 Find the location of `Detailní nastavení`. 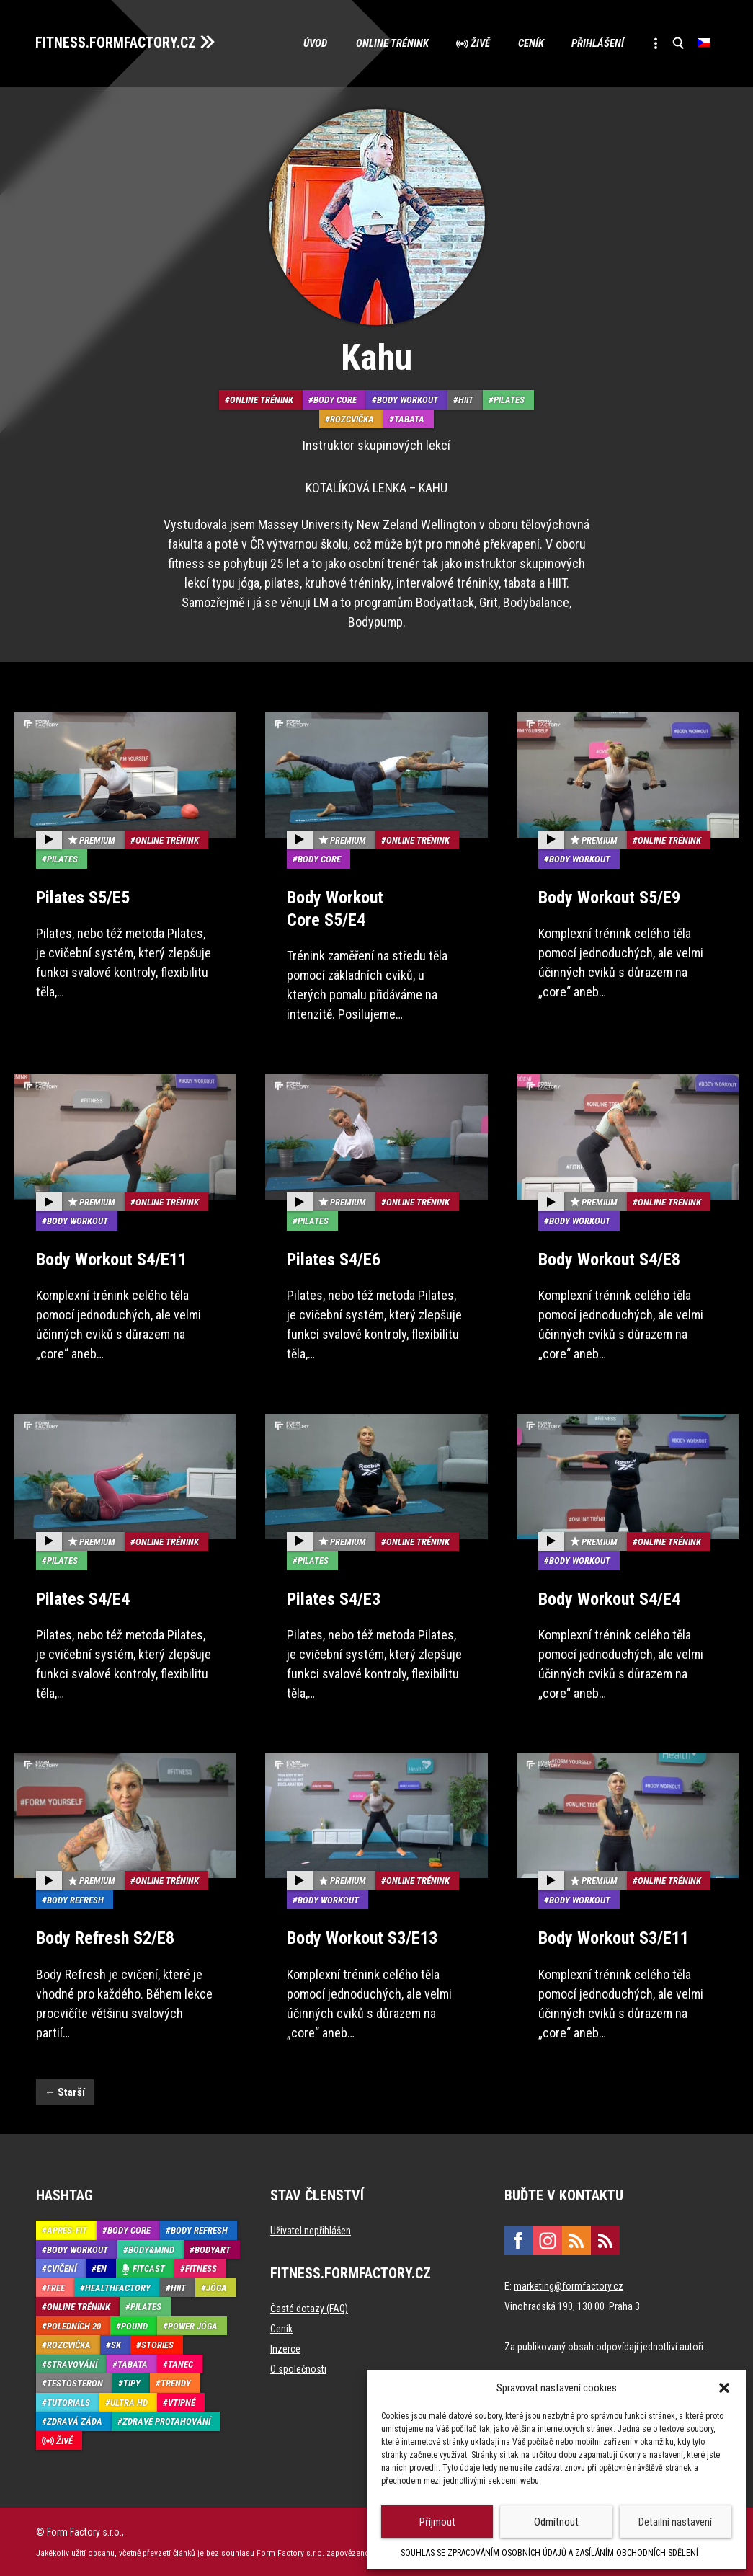

Detailní nastavení is located at coordinates (675, 2521).